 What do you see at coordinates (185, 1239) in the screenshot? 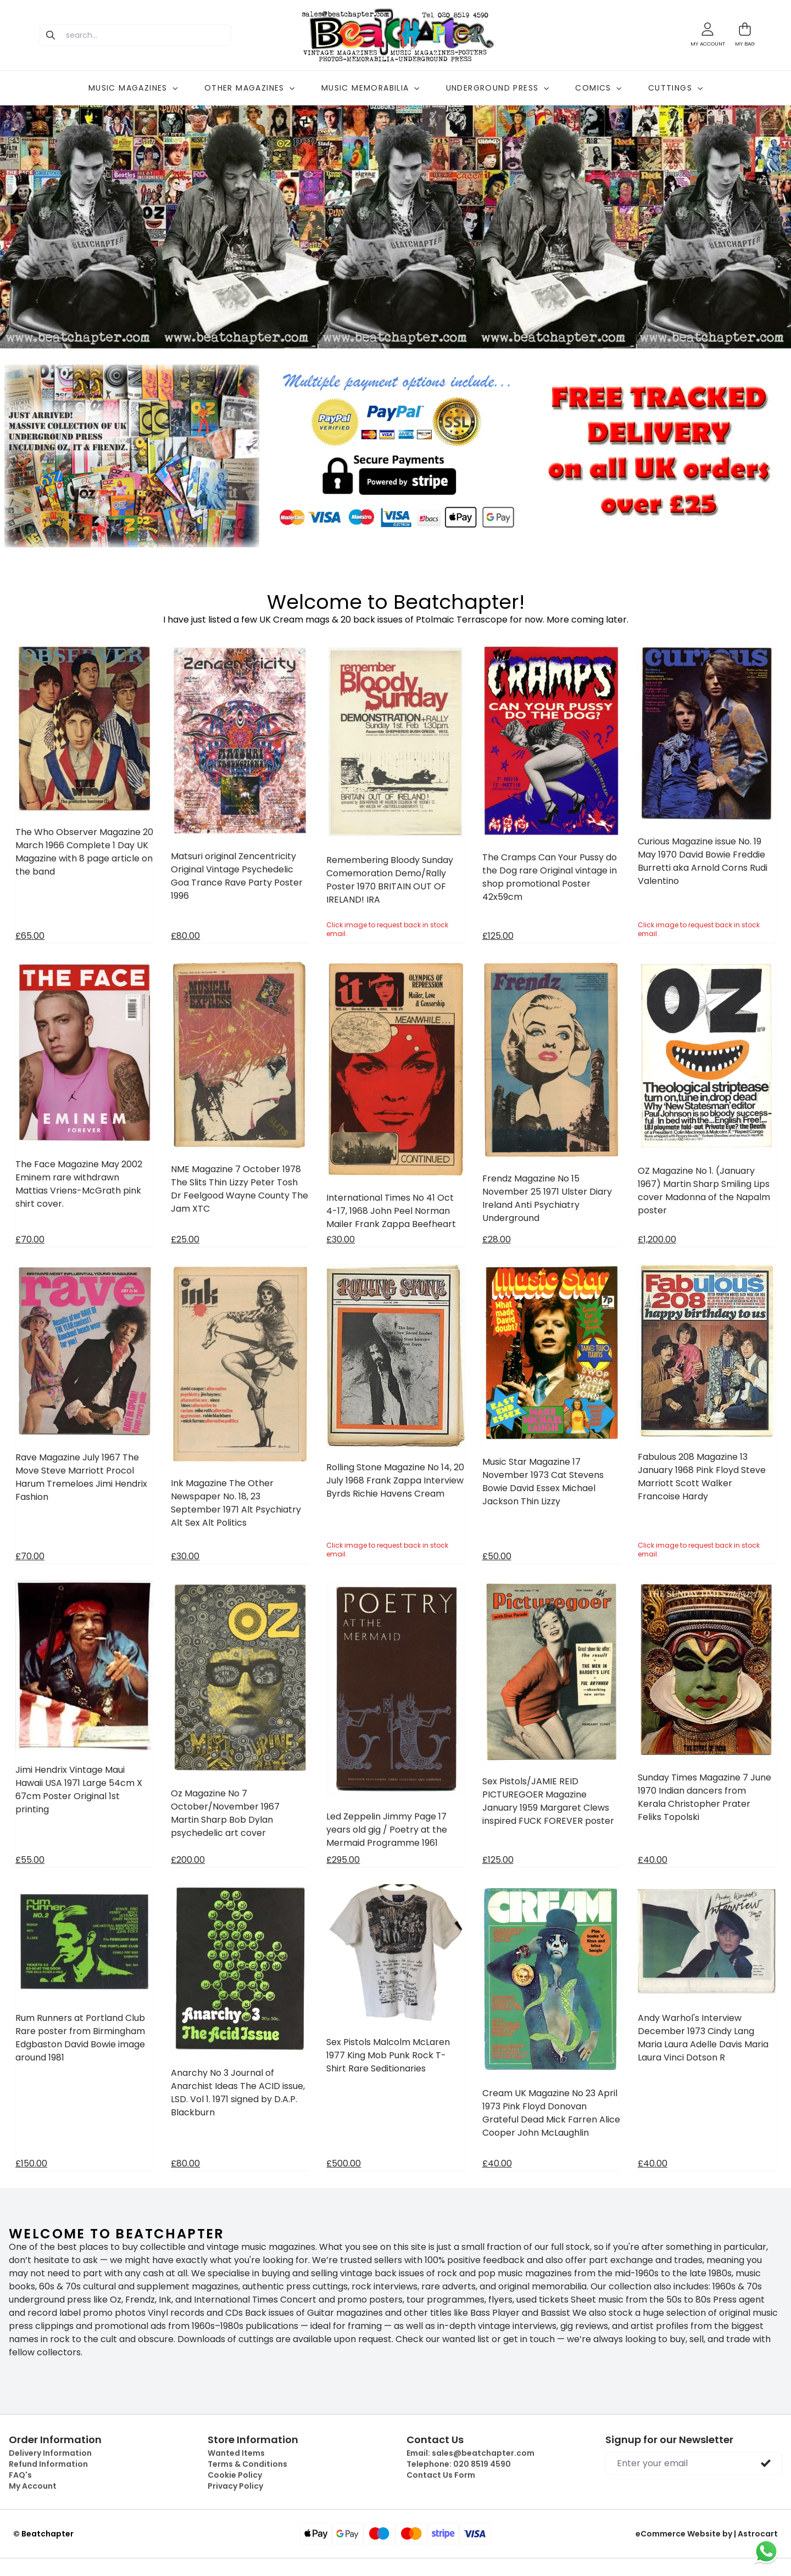
I see `£25.00` at bounding box center [185, 1239].